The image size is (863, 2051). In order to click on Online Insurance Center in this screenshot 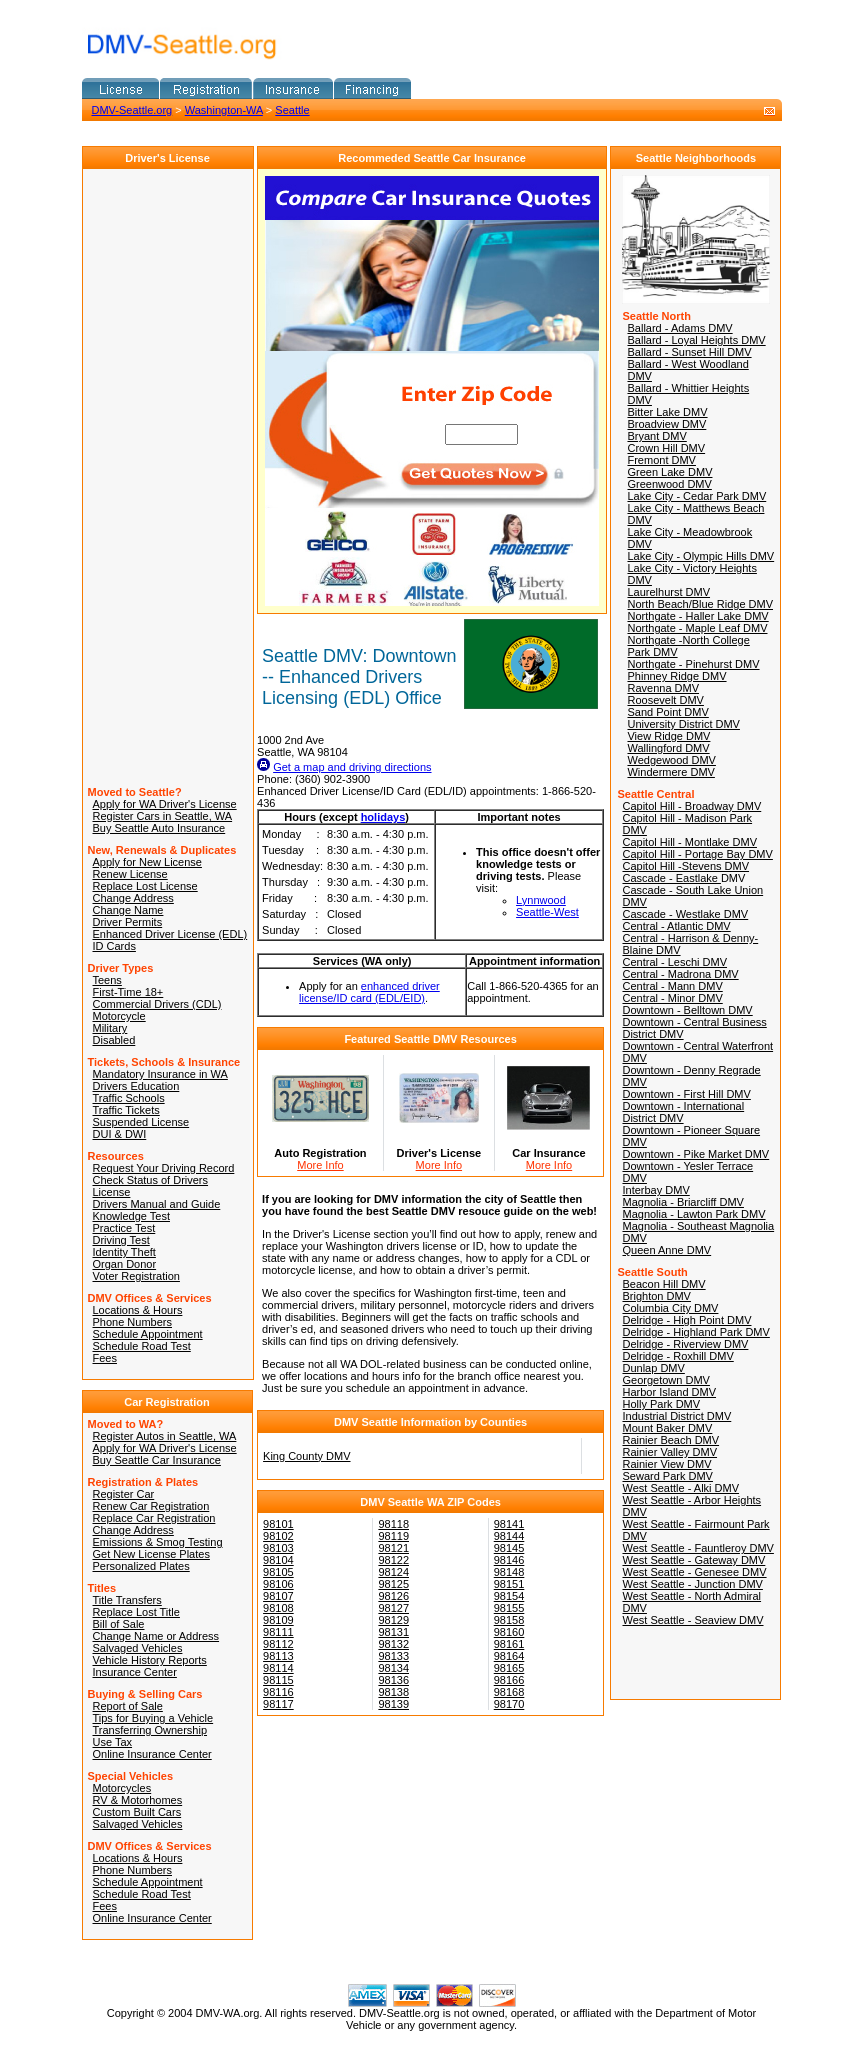, I will do `click(152, 1754)`.